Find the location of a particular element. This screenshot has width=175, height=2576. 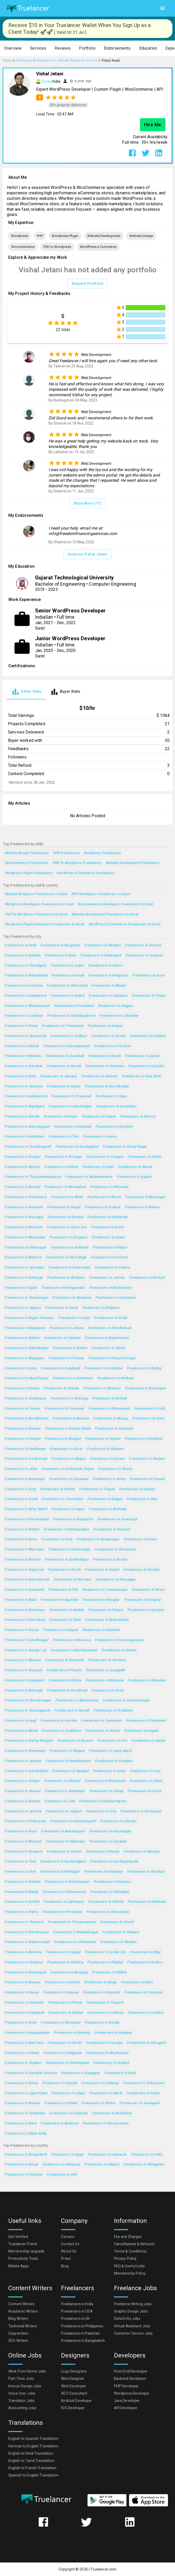

Freelancers in Hubli is located at coordinates (98, 1167).